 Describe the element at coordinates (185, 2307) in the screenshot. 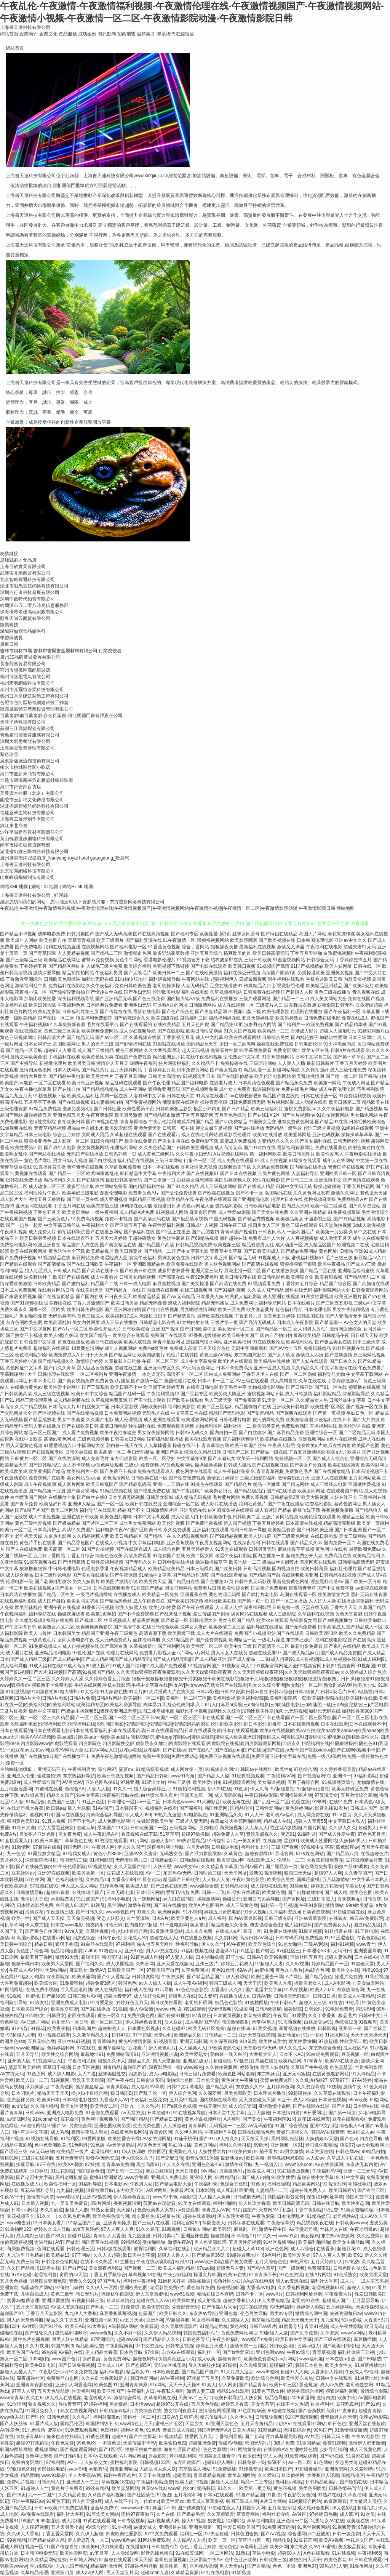

I see `先锋影音无码` at that location.